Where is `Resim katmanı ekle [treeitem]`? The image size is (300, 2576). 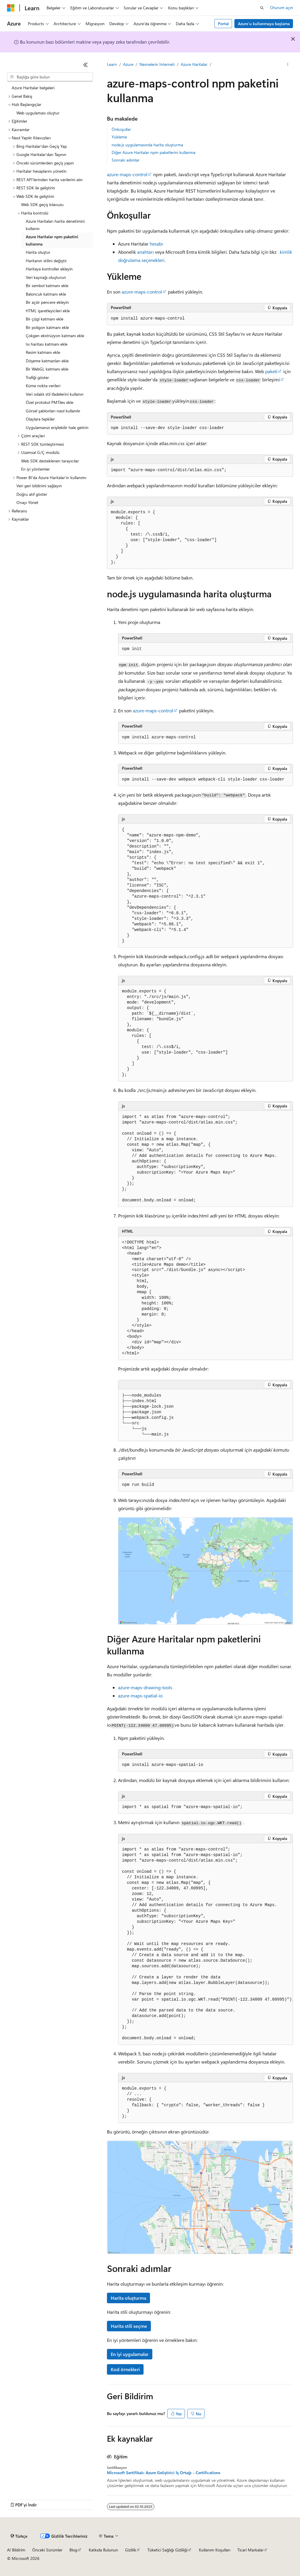
Resim katmanı ekle [treeitem] is located at coordinates (43, 352).